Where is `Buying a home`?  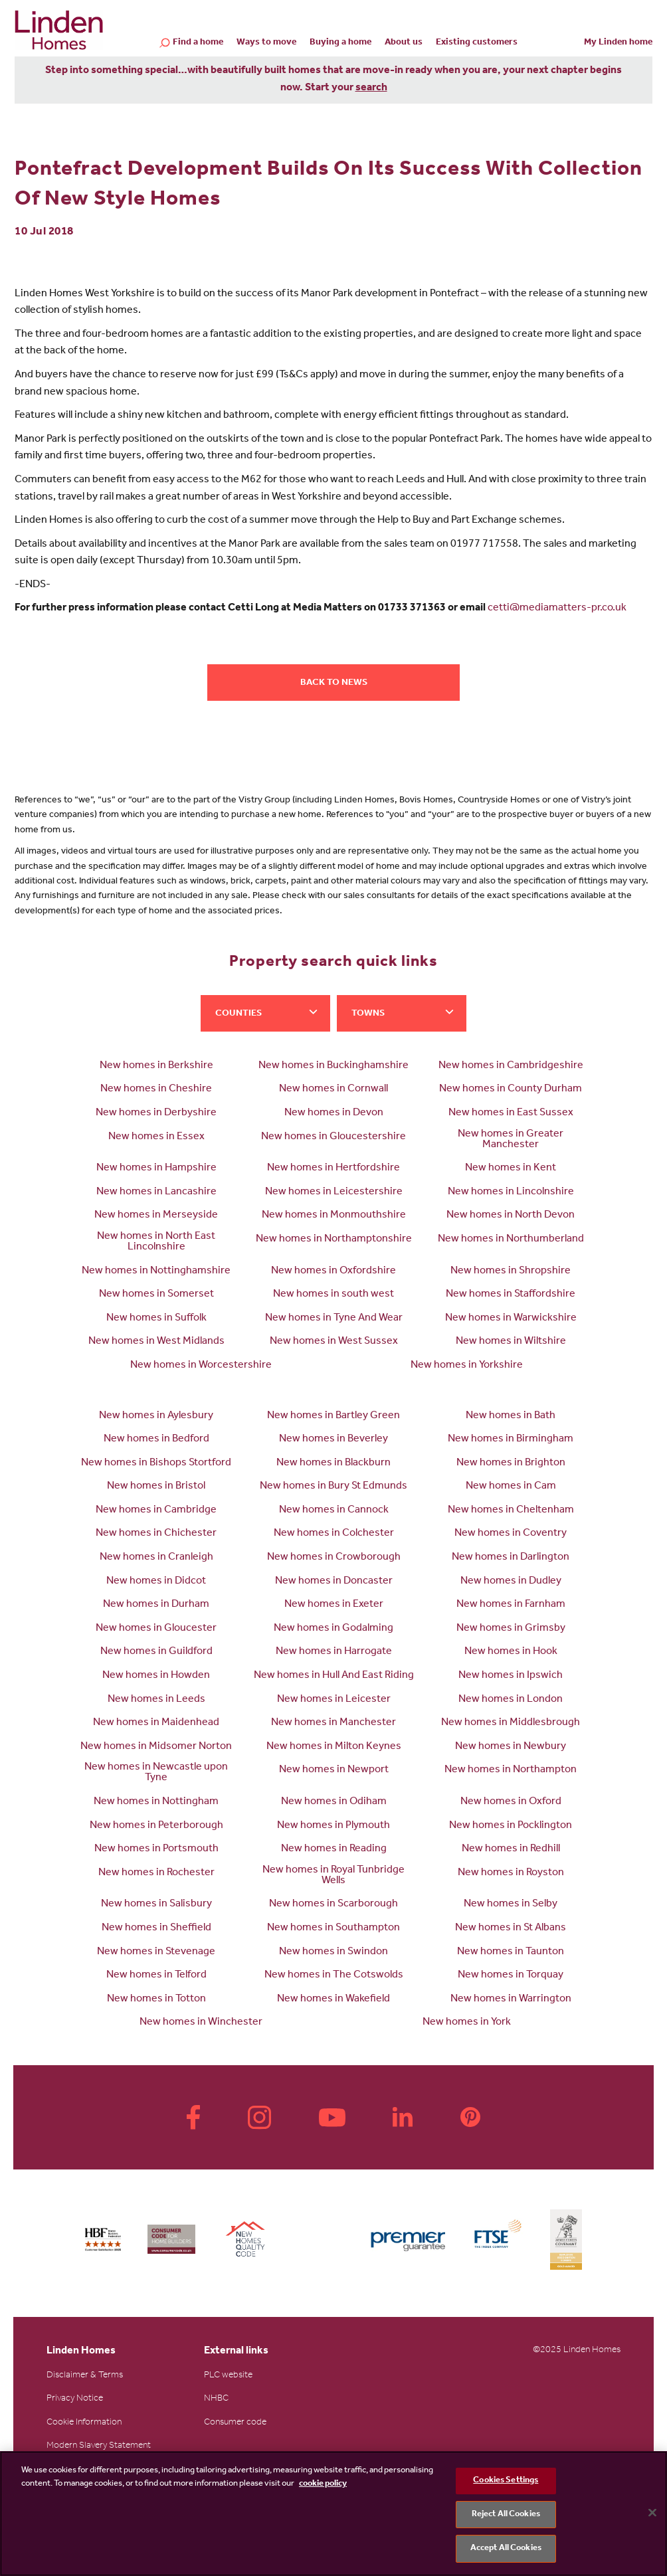
Buying a home is located at coordinates (340, 43).